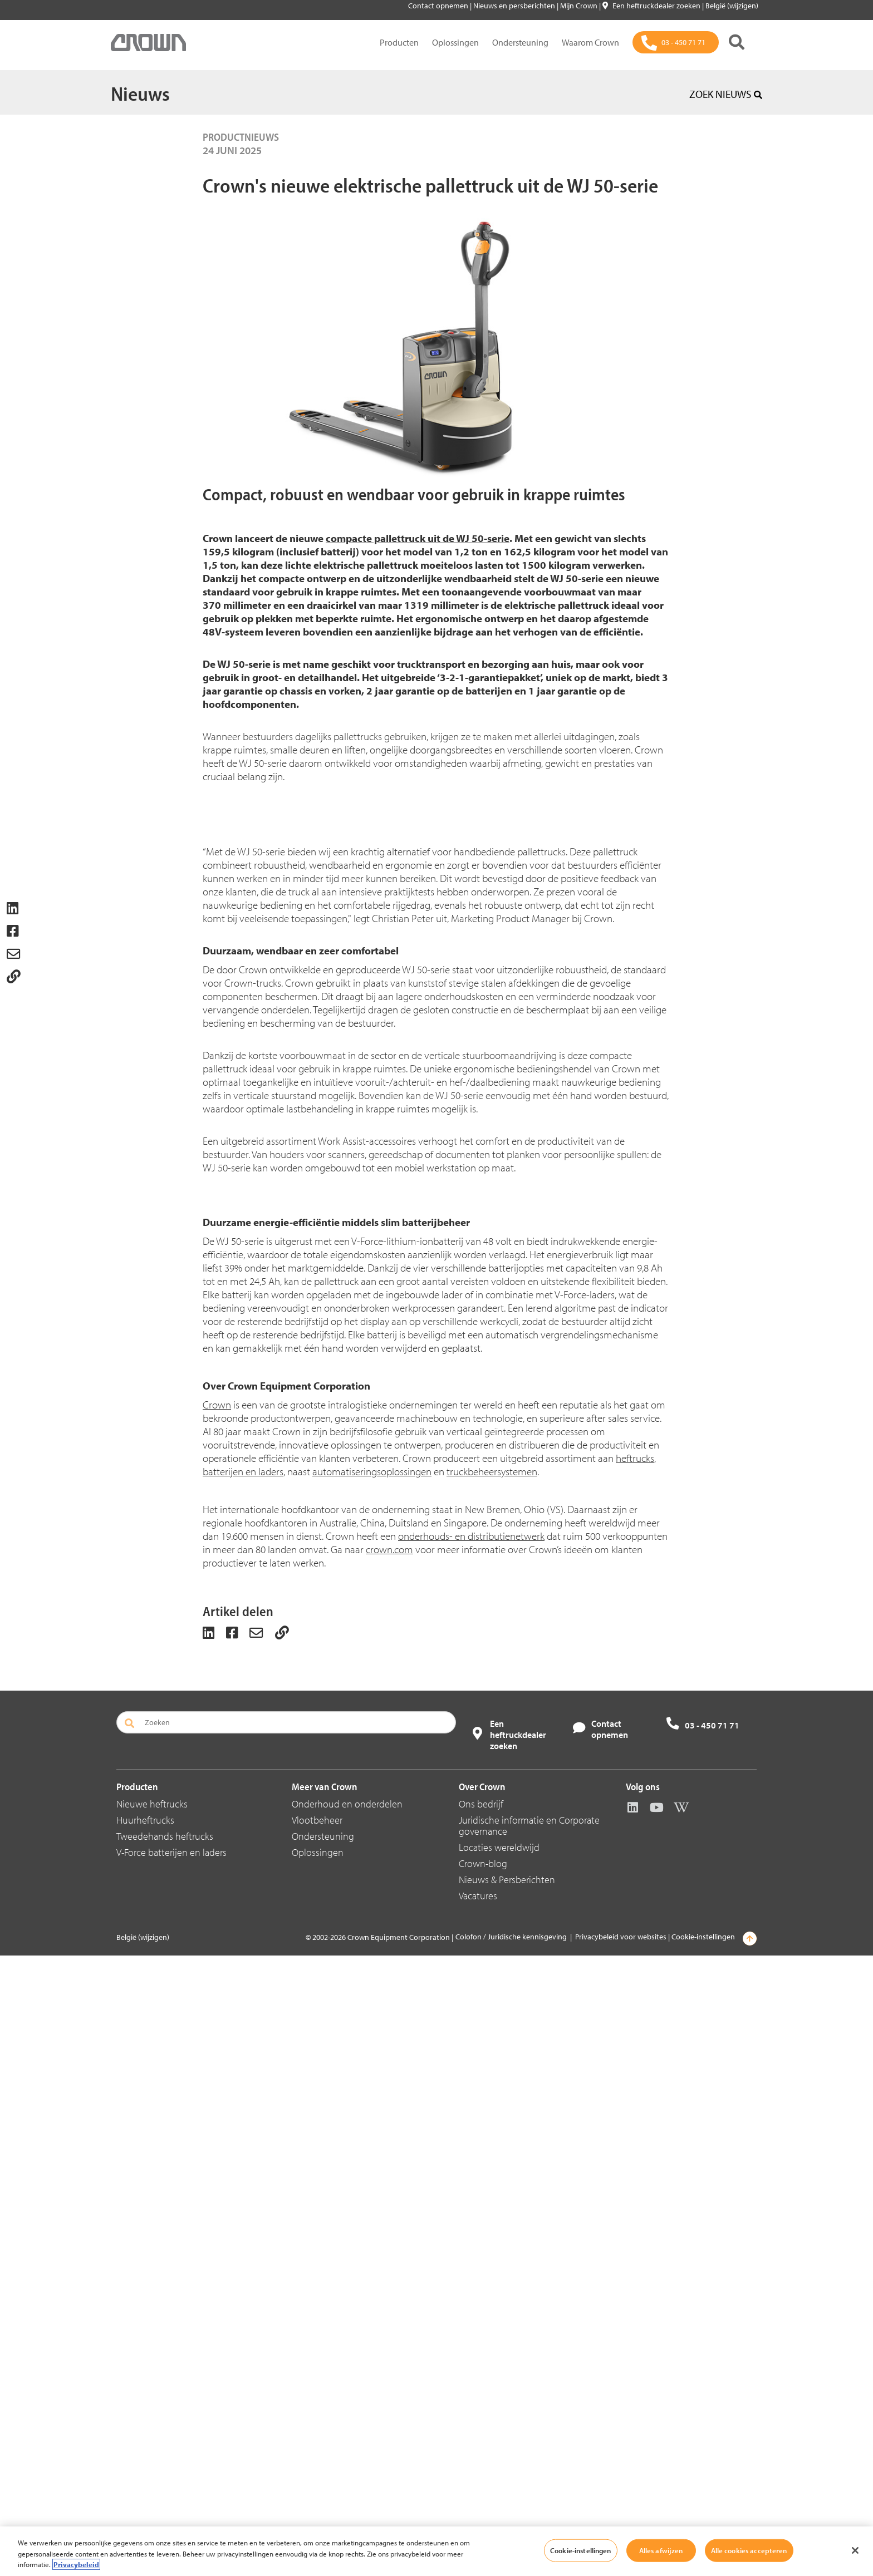  I want to click on Alle cookies accepteren, so click(749, 2549).